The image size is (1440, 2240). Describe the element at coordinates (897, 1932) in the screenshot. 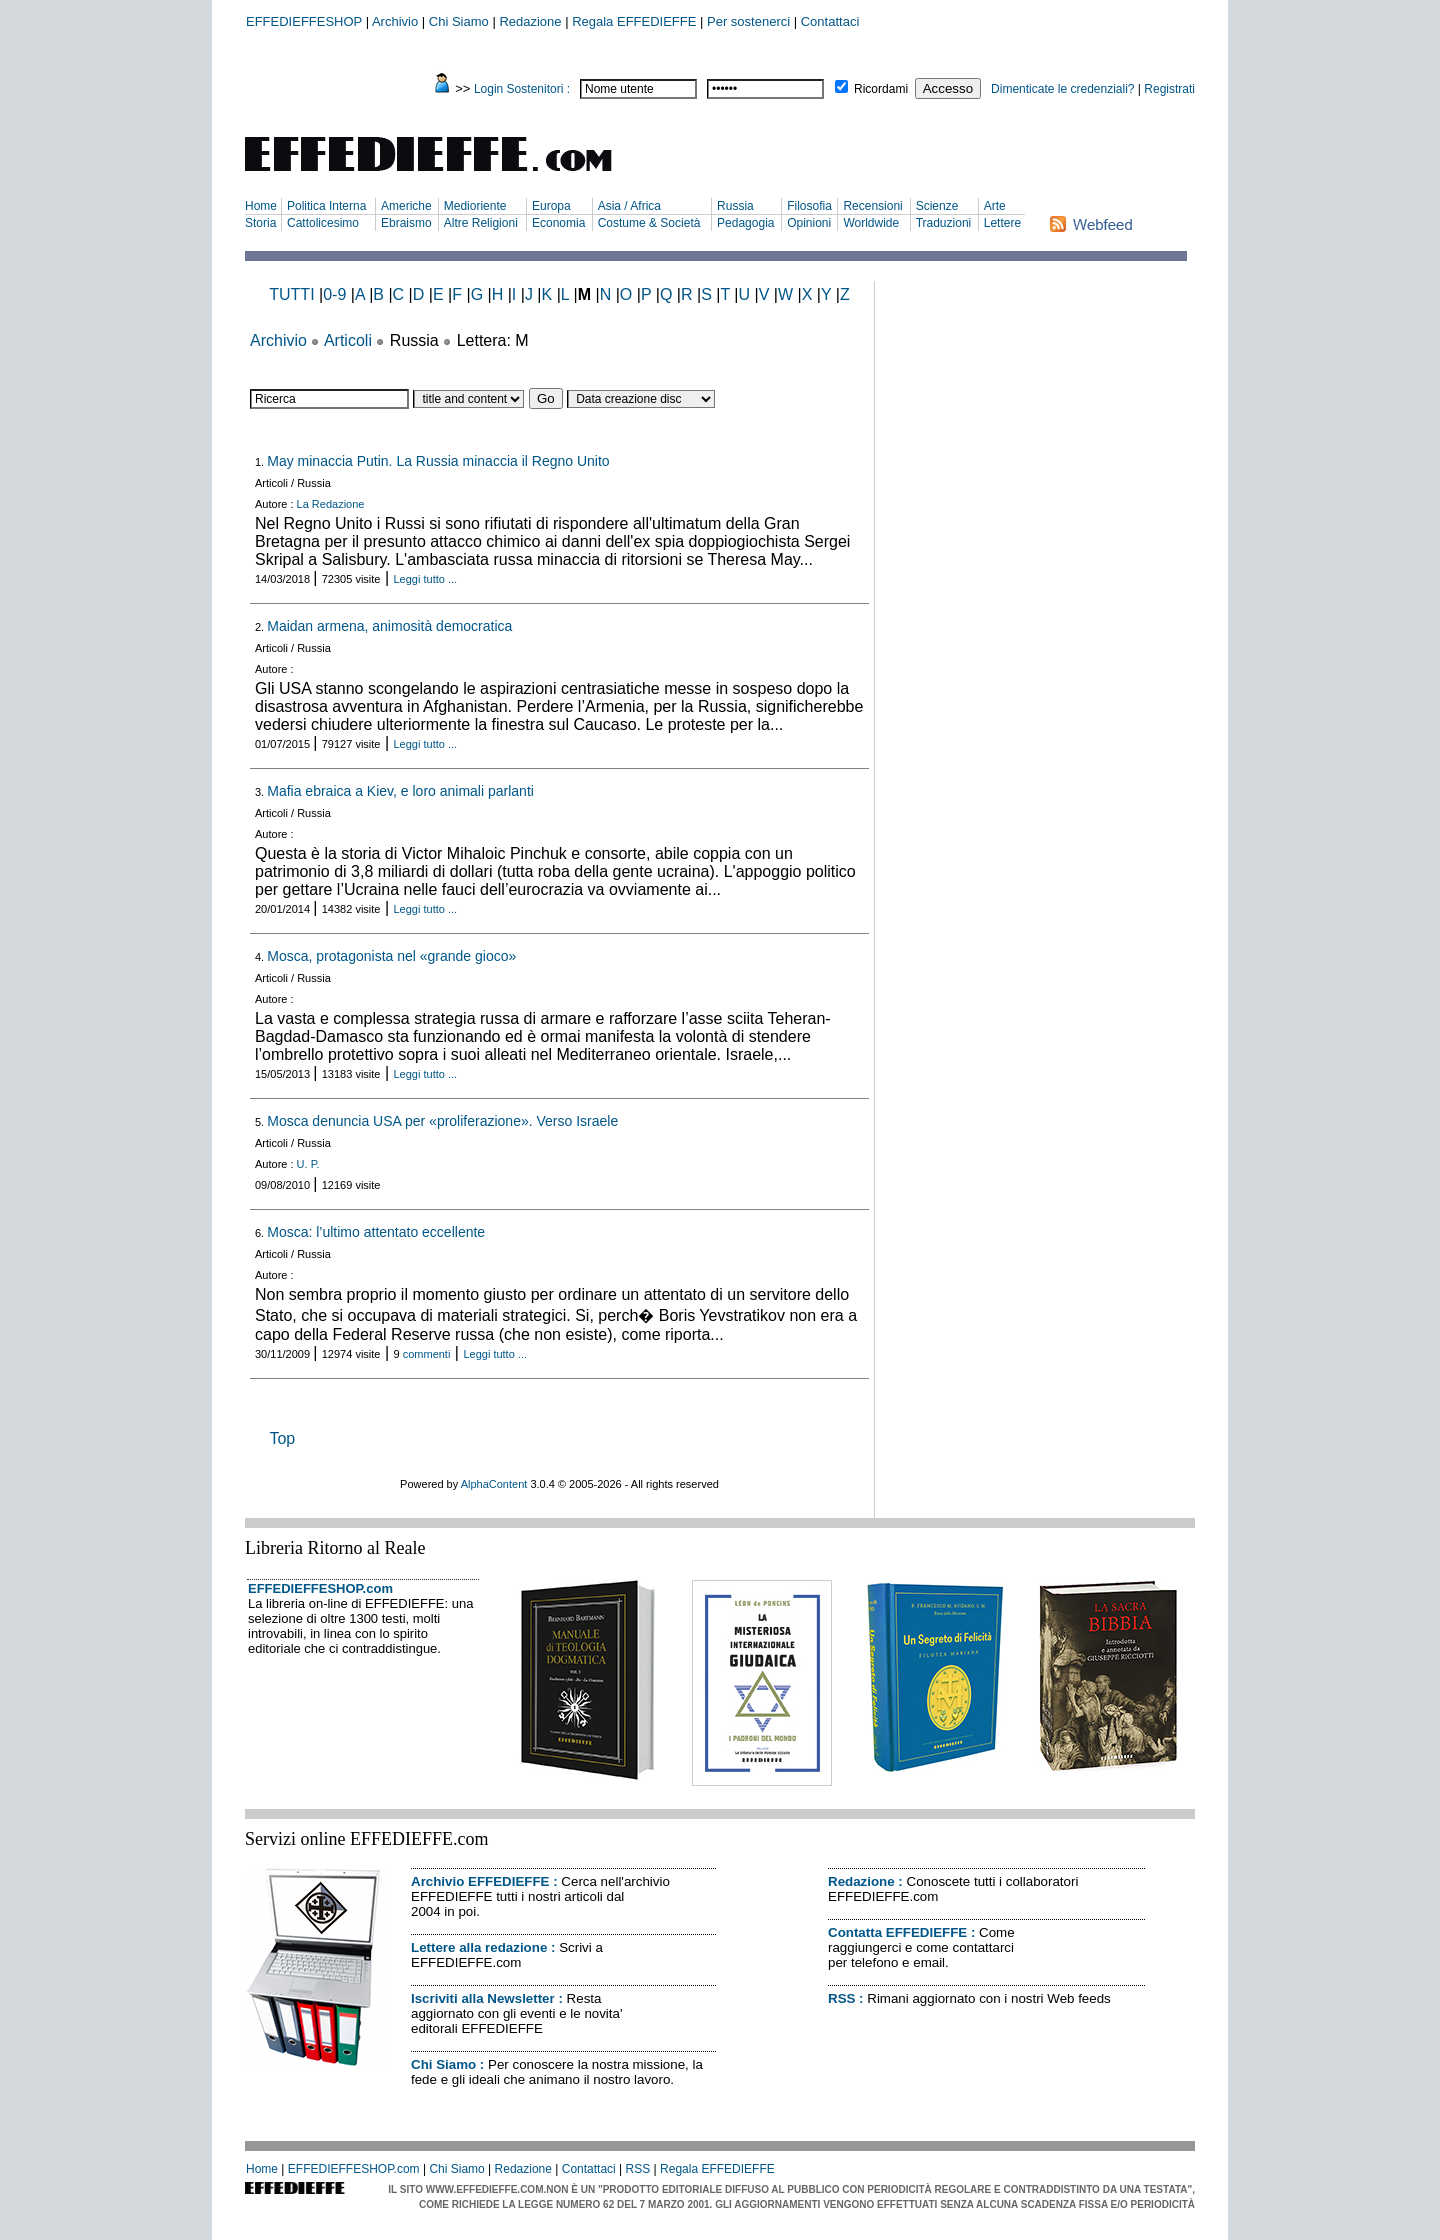

I see `Contatta EFFEDIEFFE` at that location.